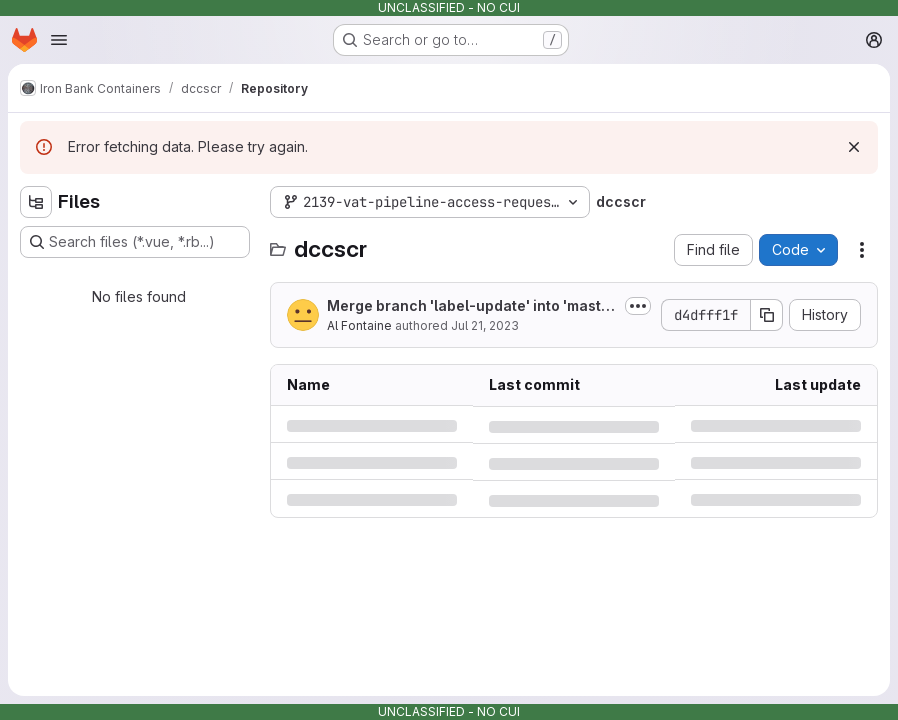  What do you see at coordinates (359, 325) in the screenshot?
I see `Al Fontaine` at bounding box center [359, 325].